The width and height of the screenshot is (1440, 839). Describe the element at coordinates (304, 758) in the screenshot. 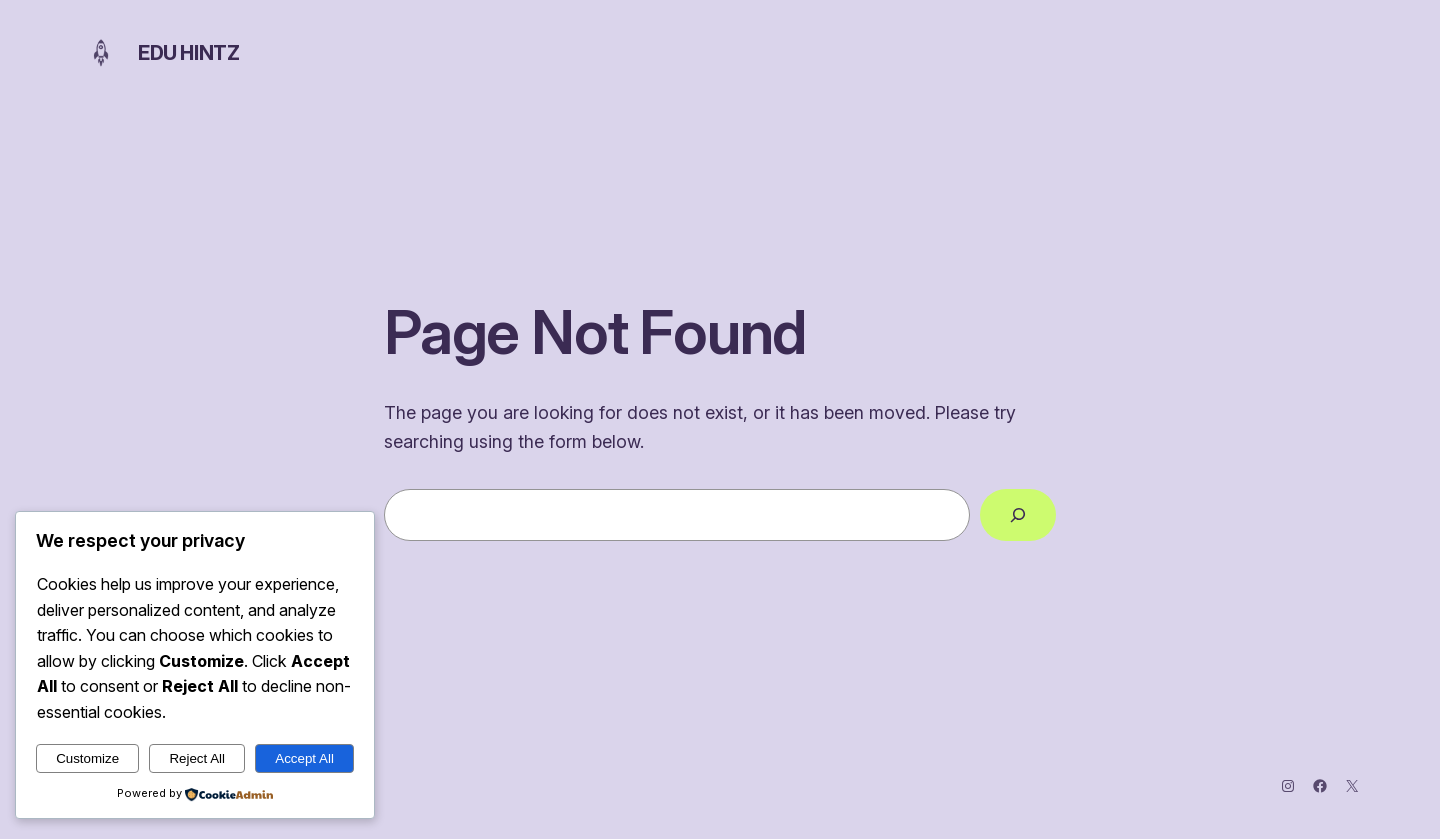

I see `Accept All` at that location.